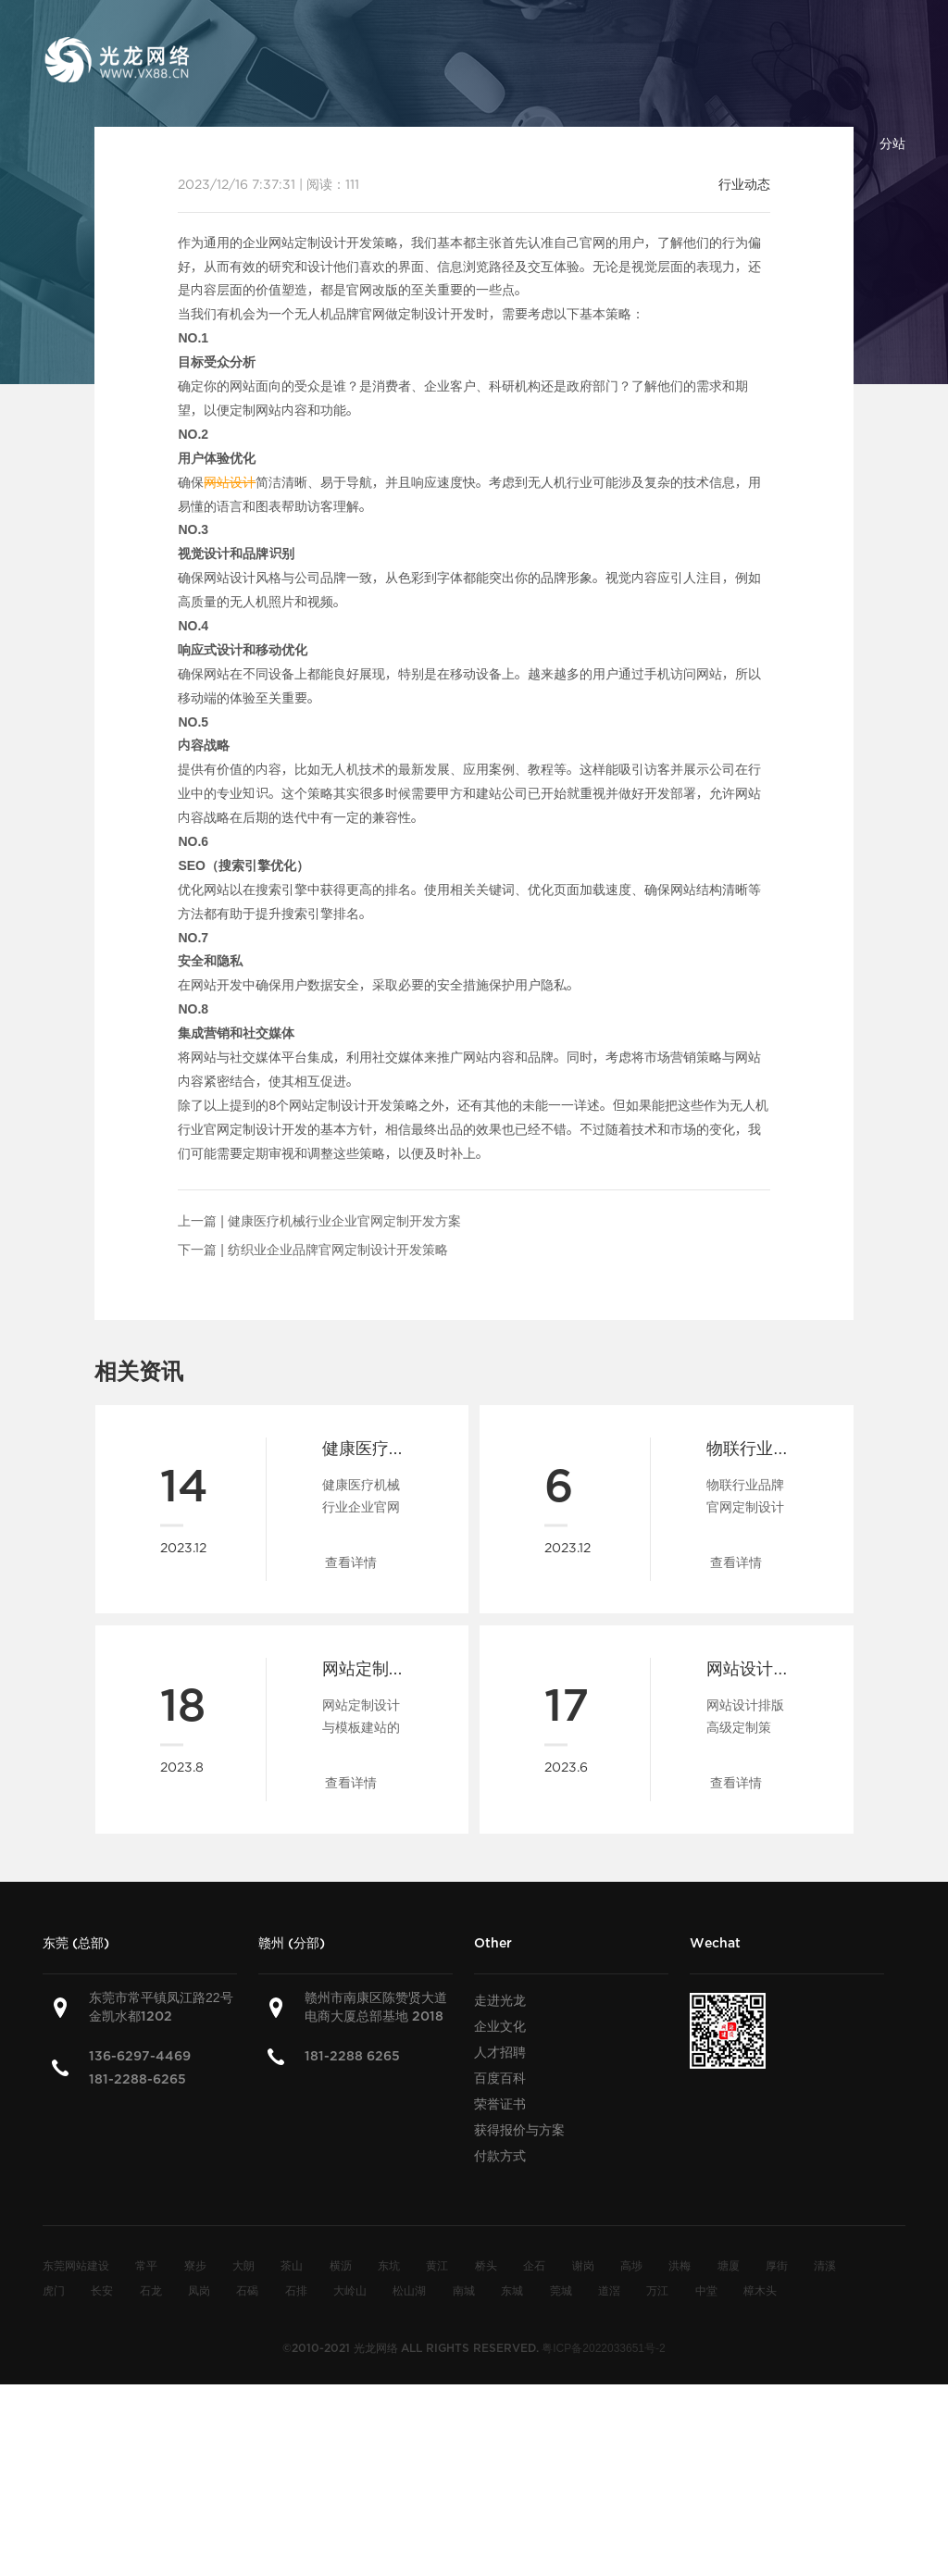 The height and width of the screenshot is (2576, 948). What do you see at coordinates (146, 2265) in the screenshot?
I see `常平` at bounding box center [146, 2265].